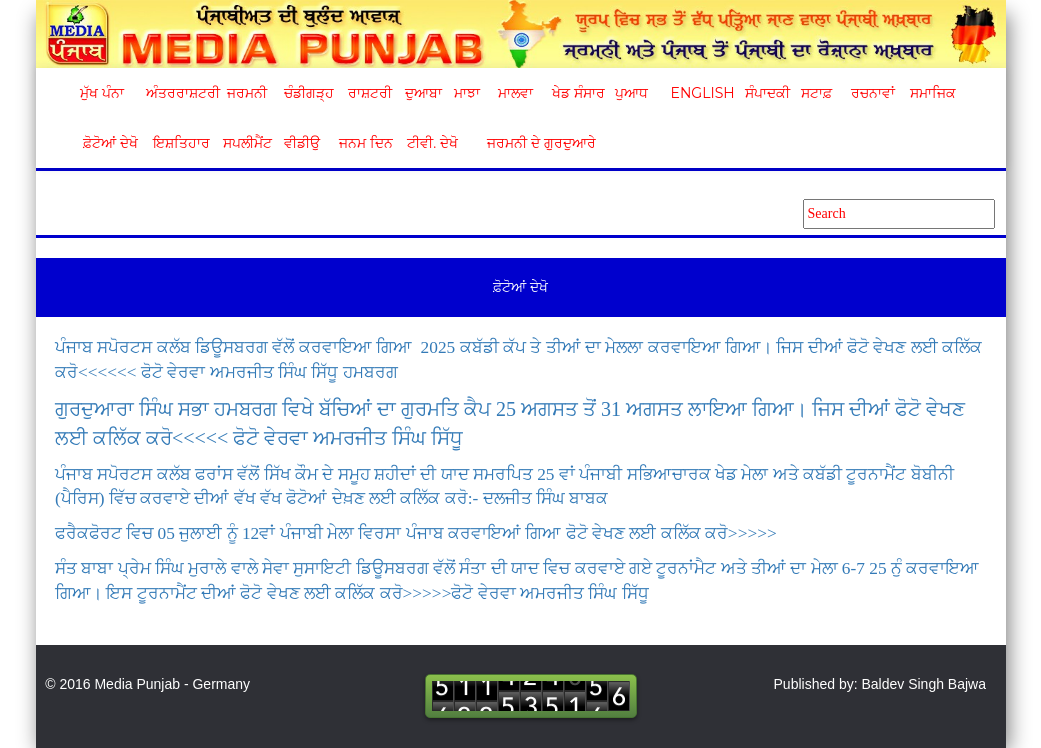  Describe the element at coordinates (365, 143) in the screenshot. I see `ਜਨਮ ਦਿਨ` at that location.